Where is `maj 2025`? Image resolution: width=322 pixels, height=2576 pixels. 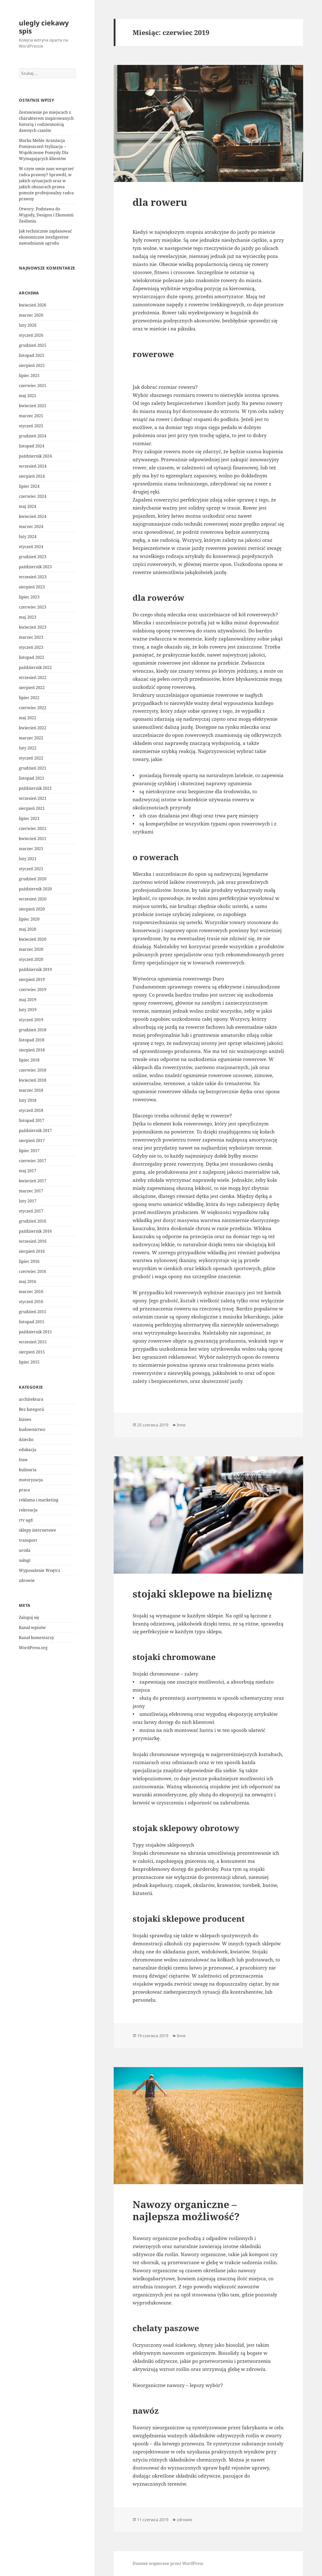 maj 2025 is located at coordinates (27, 395).